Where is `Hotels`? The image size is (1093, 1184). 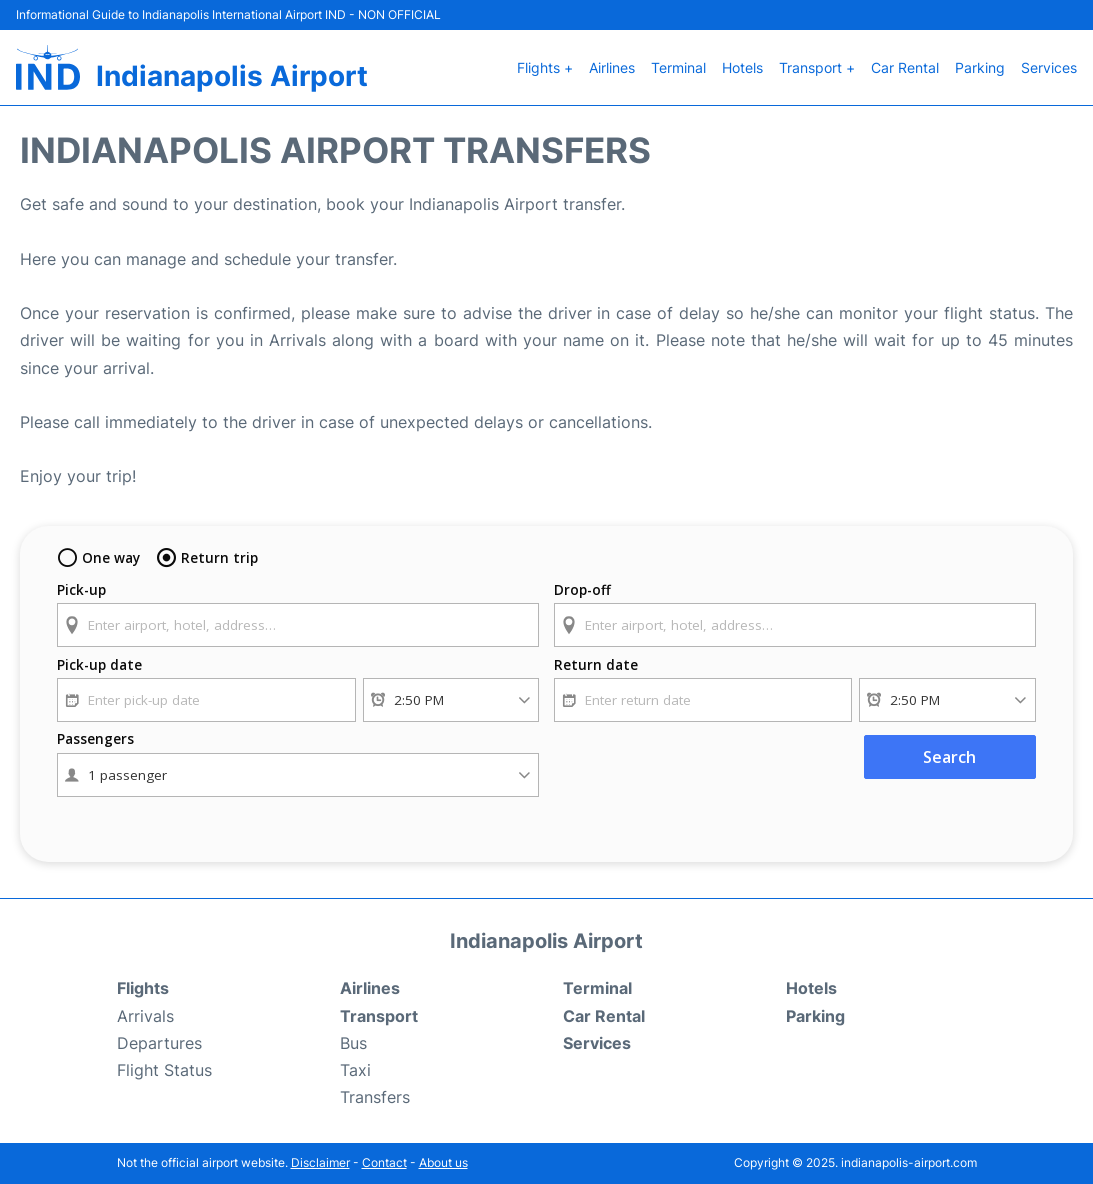 Hotels is located at coordinates (742, 67).